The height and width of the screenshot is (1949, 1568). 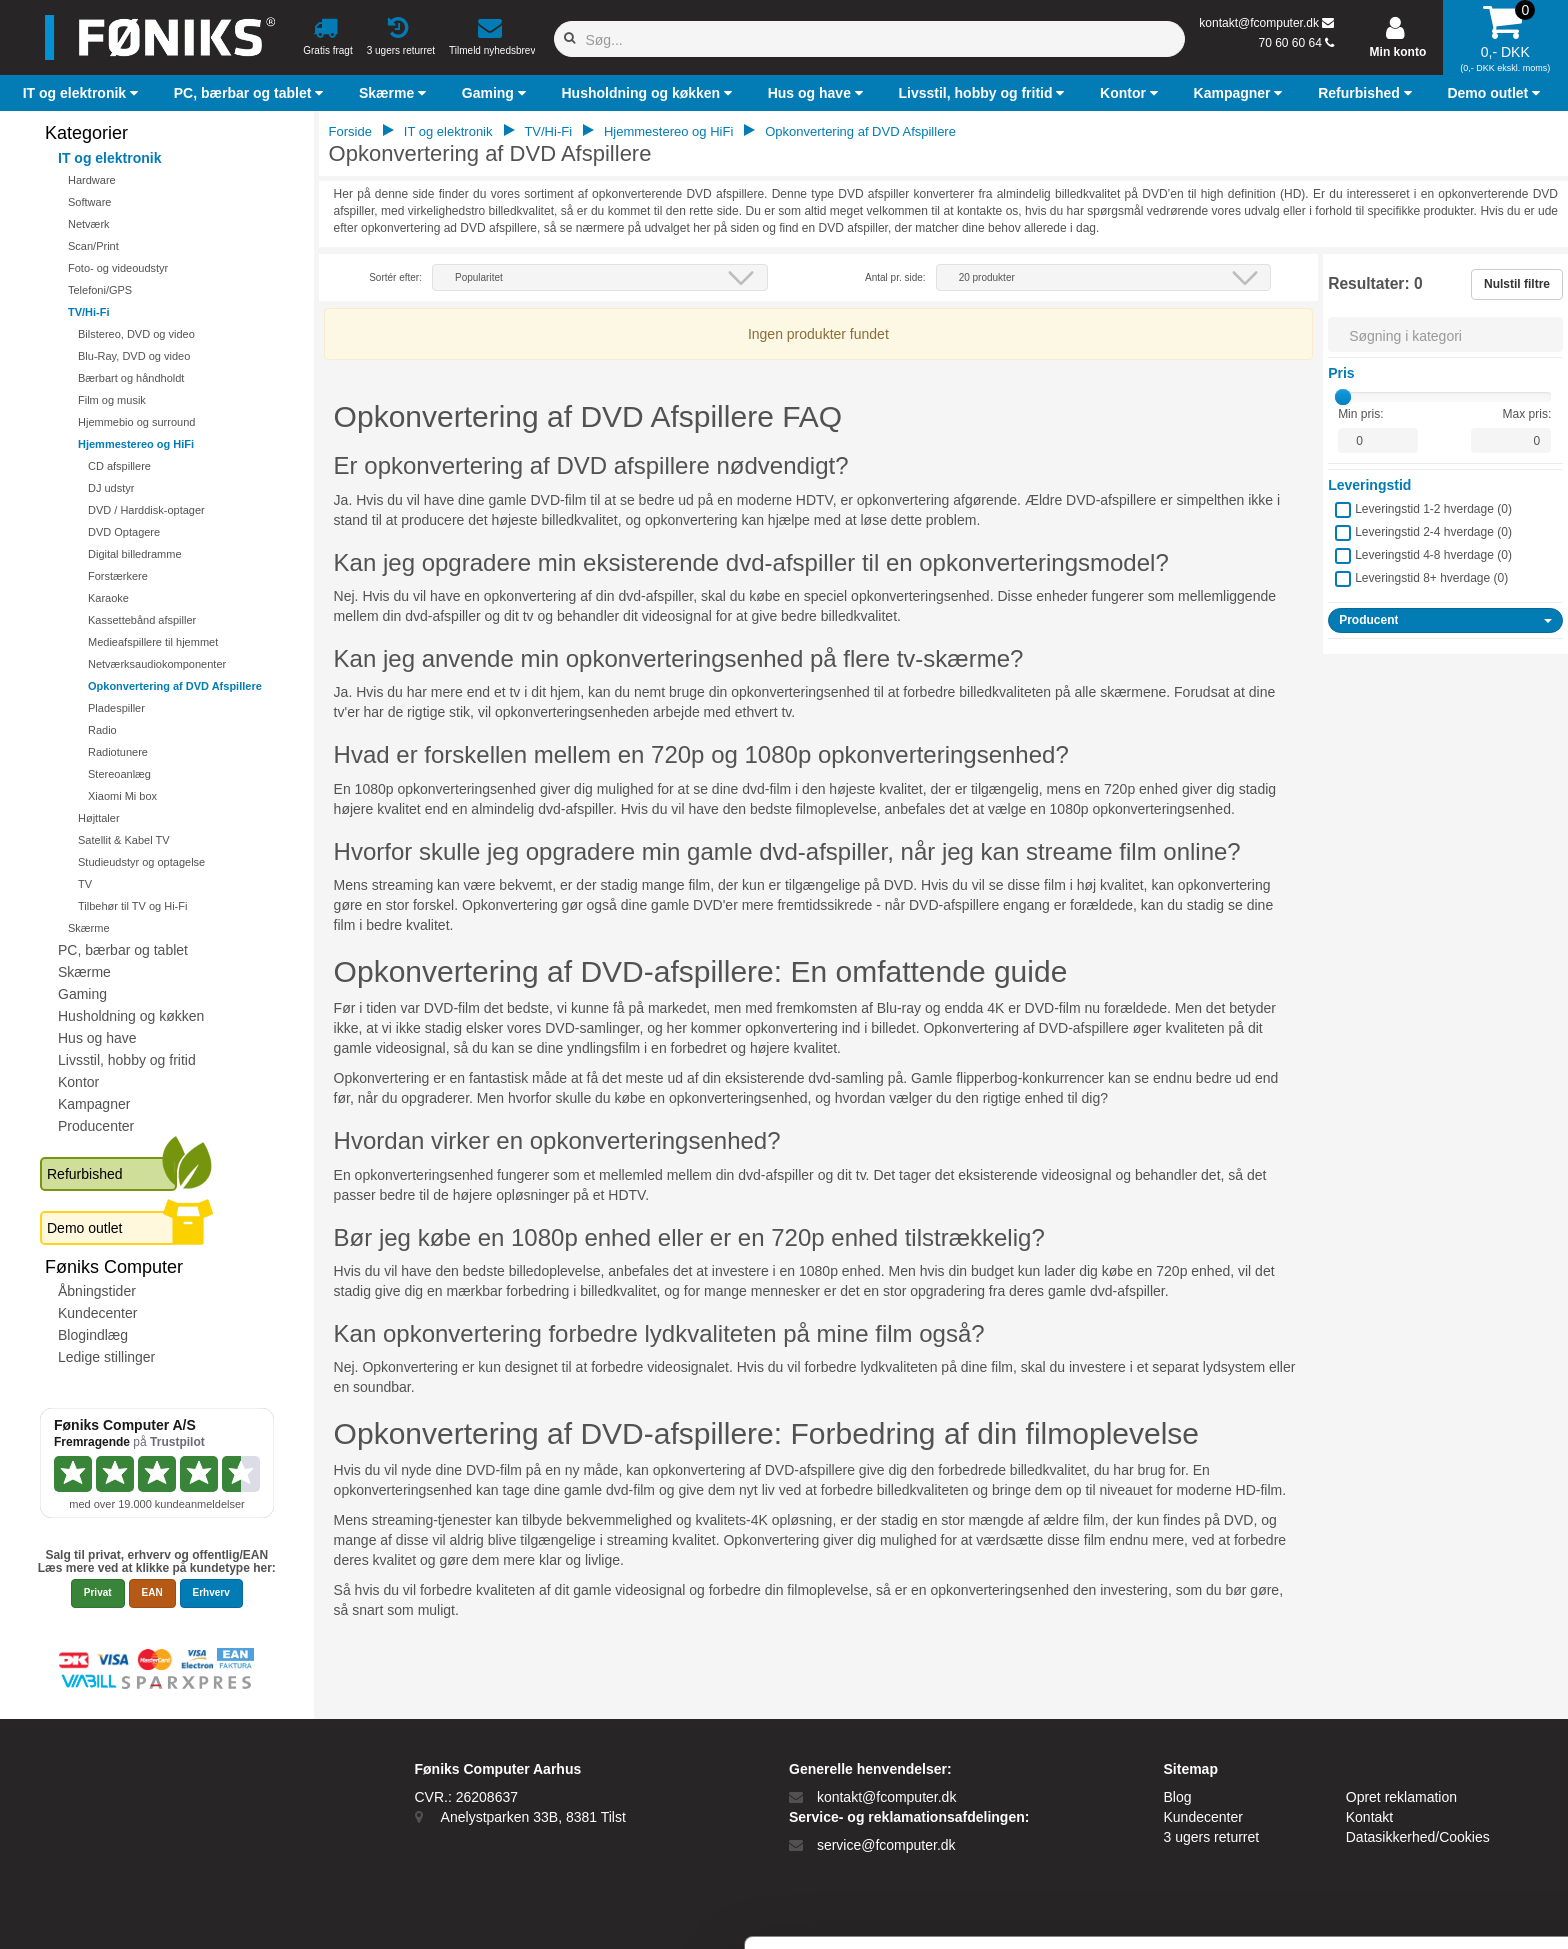 I want to click on Forstærkere, so click(x=118, y=576).